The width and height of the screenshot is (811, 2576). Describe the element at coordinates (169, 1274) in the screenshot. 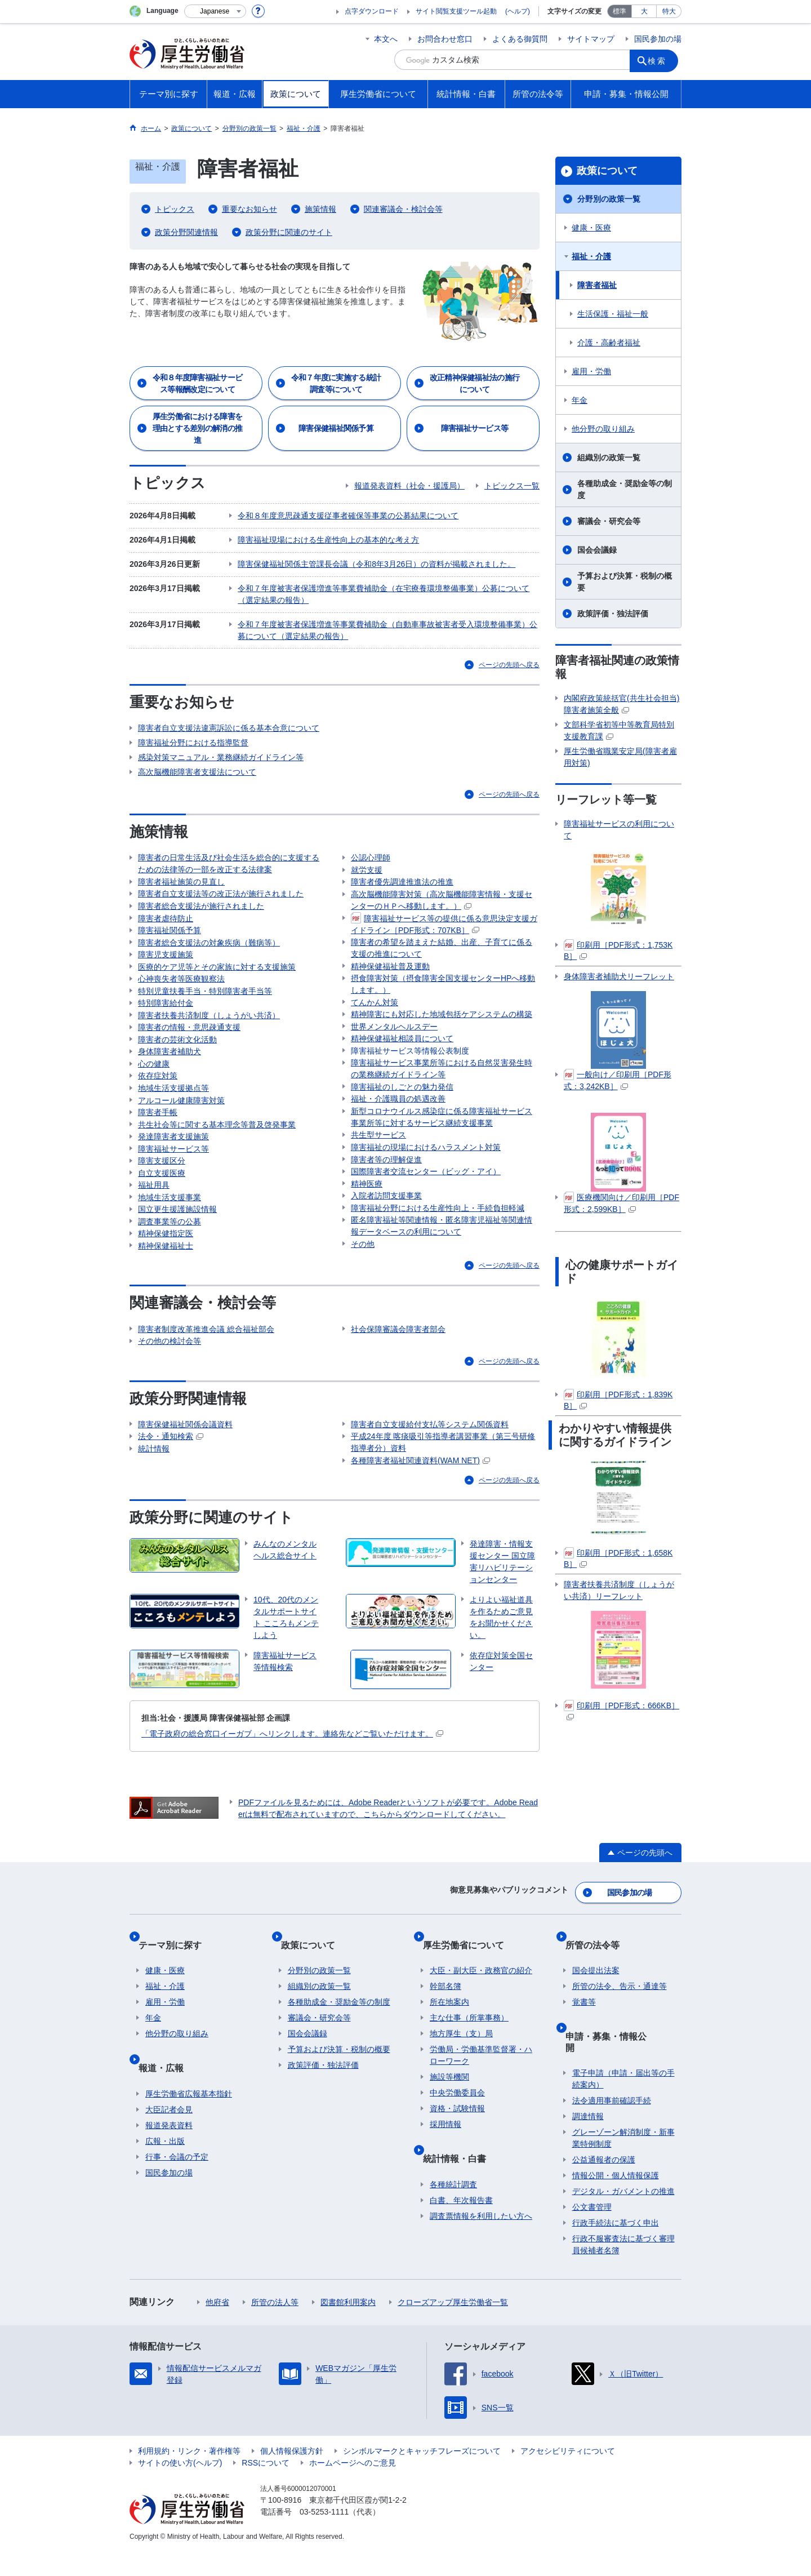

I see `調査事業等の公募` at that location.